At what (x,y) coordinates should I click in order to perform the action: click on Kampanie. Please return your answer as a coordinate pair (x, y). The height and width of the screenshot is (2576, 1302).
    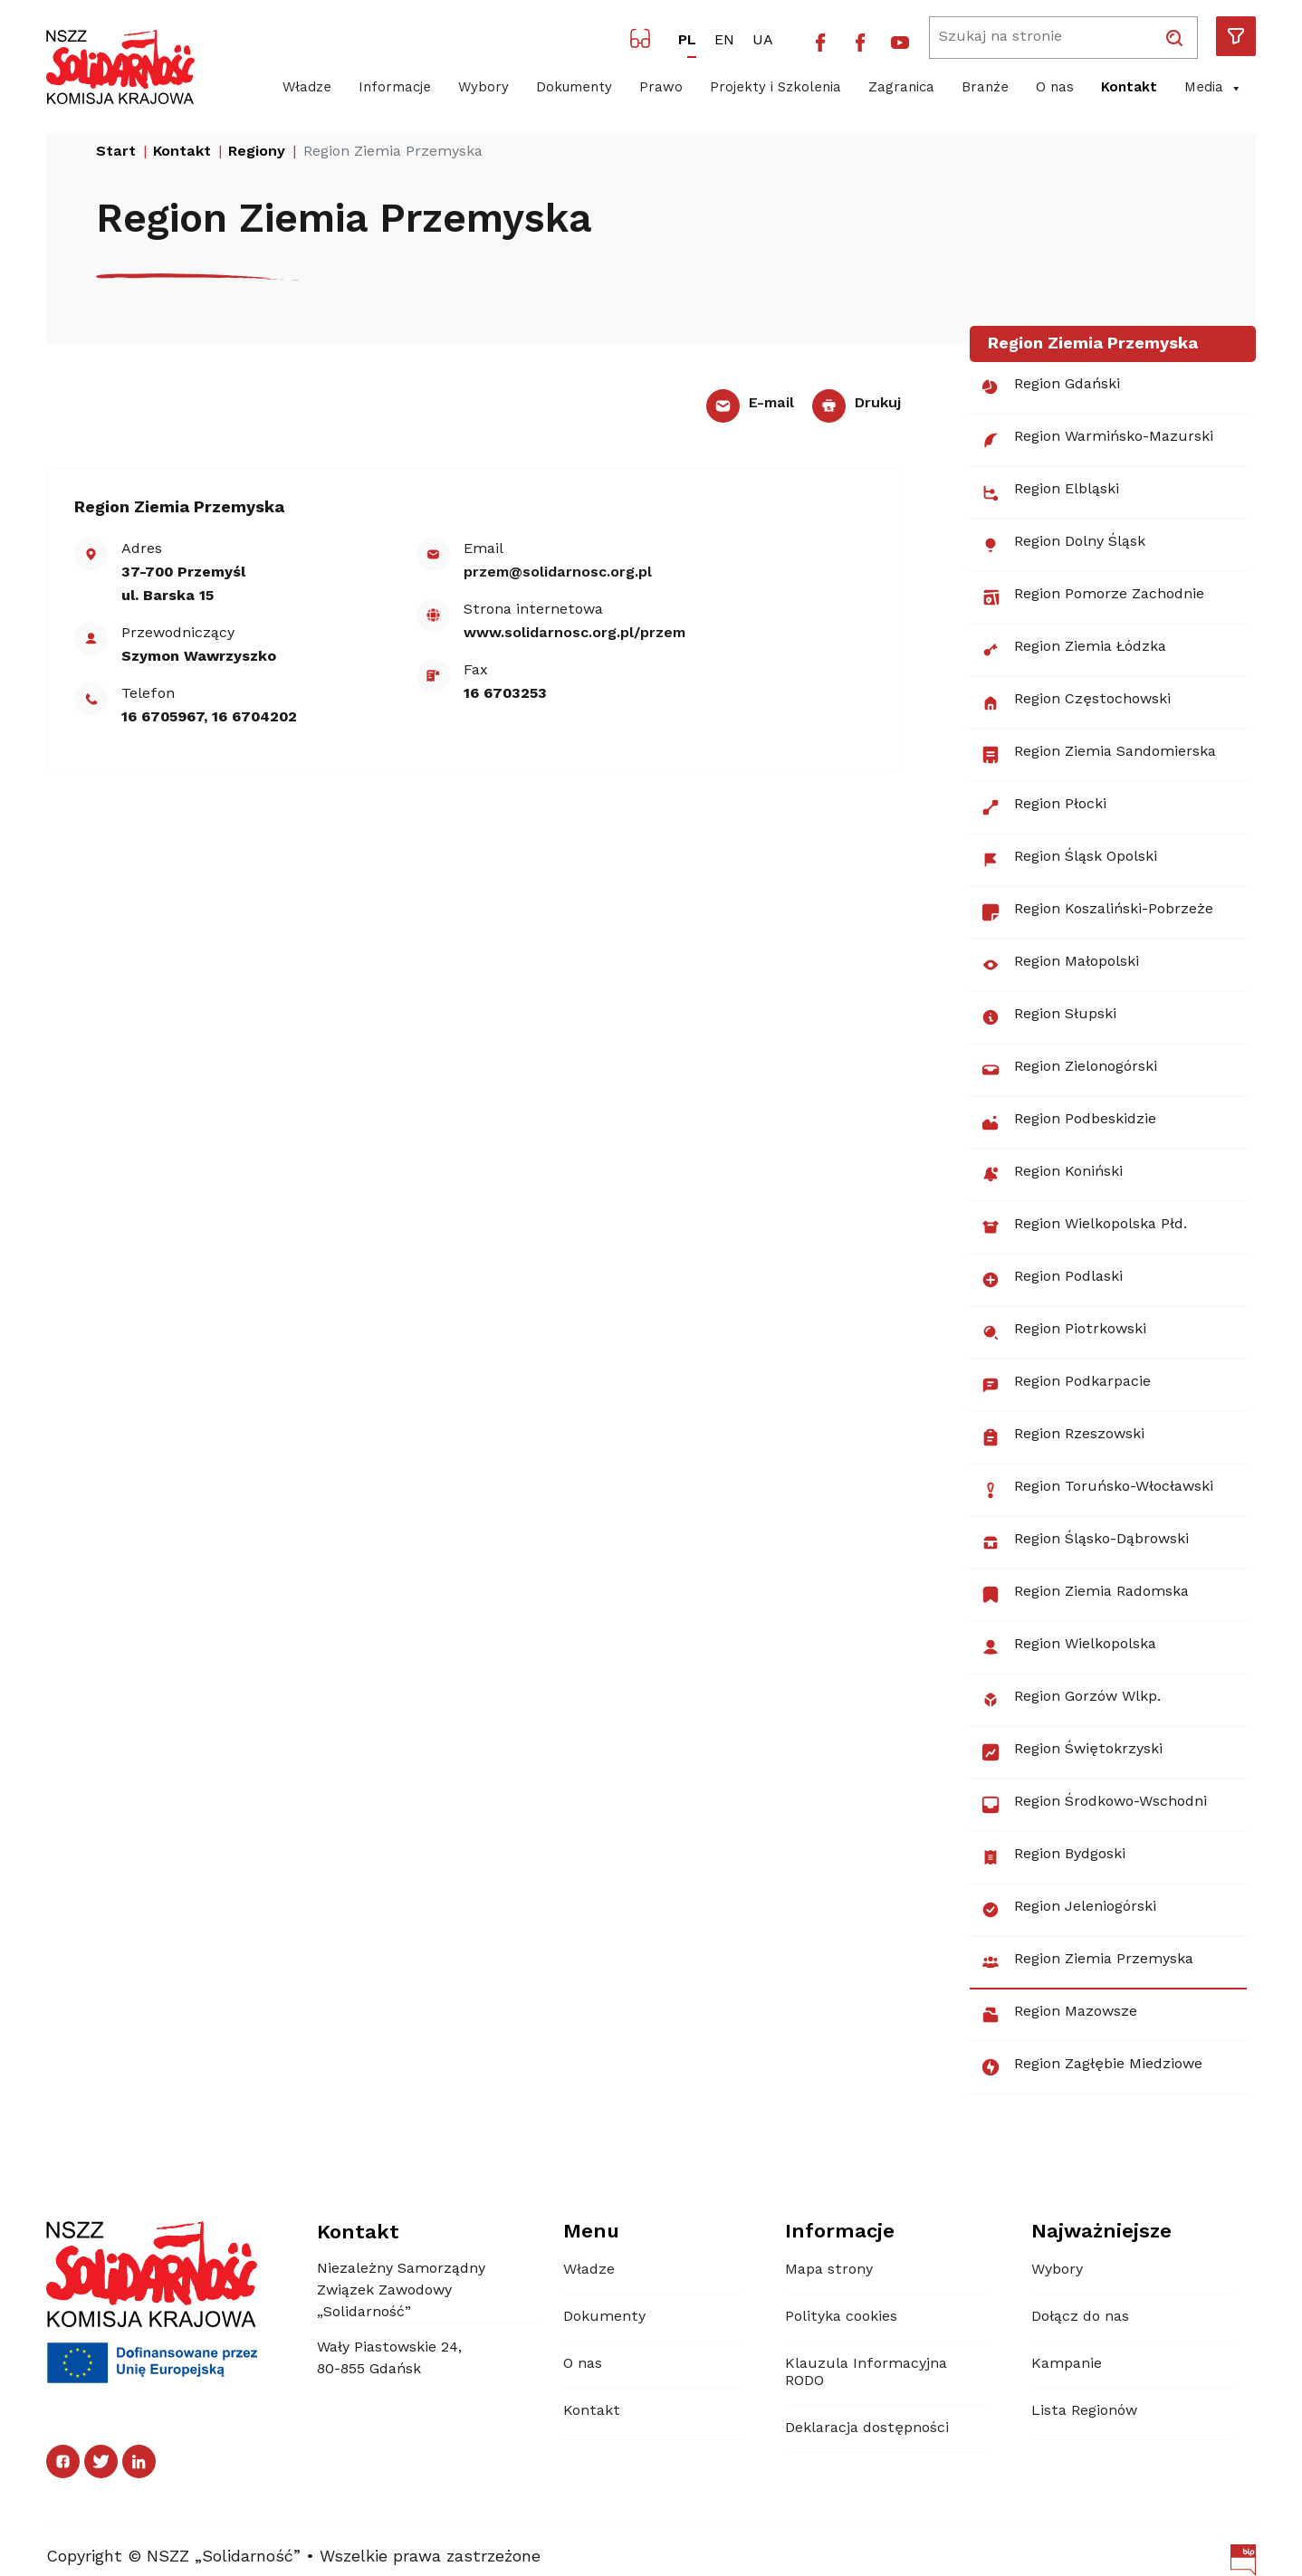
    Looking at the image, I should click on (1066, 2364).